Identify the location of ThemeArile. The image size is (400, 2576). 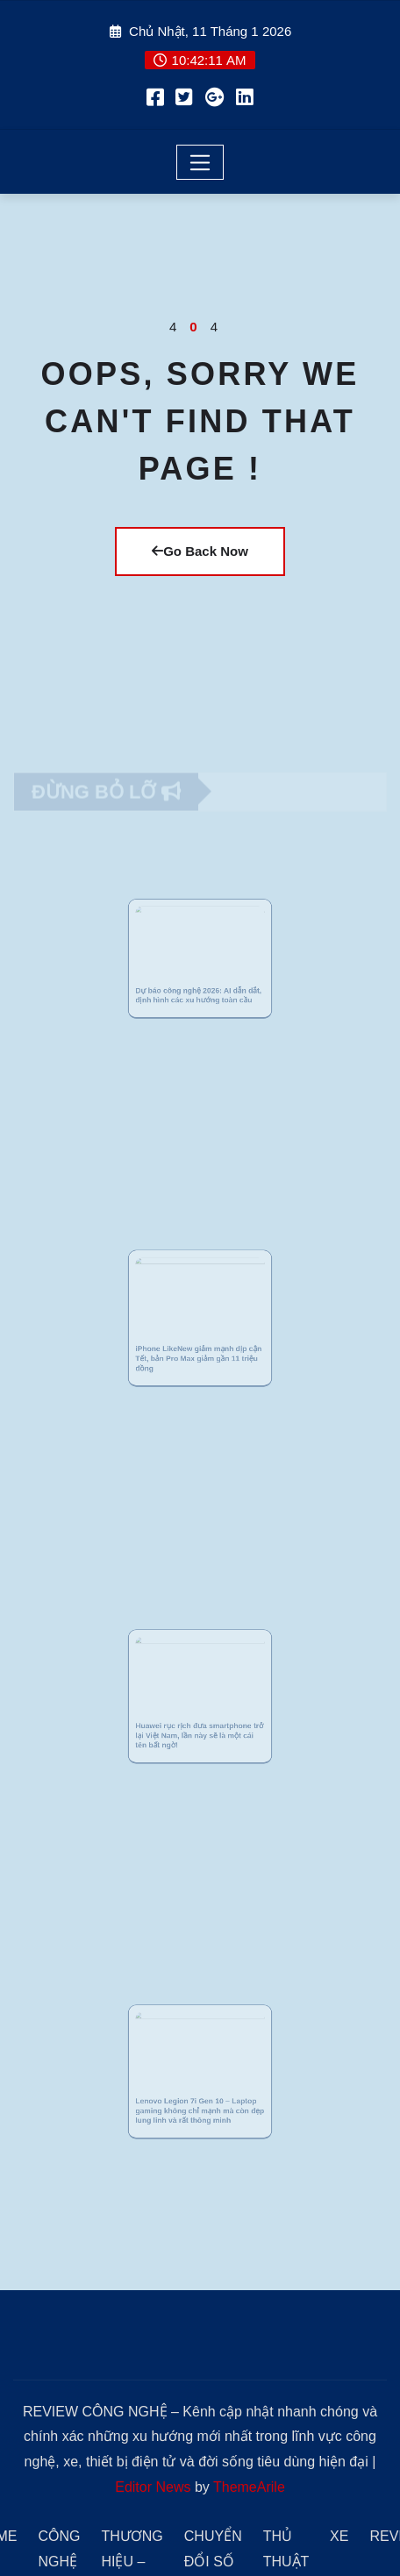
(249, 2487).